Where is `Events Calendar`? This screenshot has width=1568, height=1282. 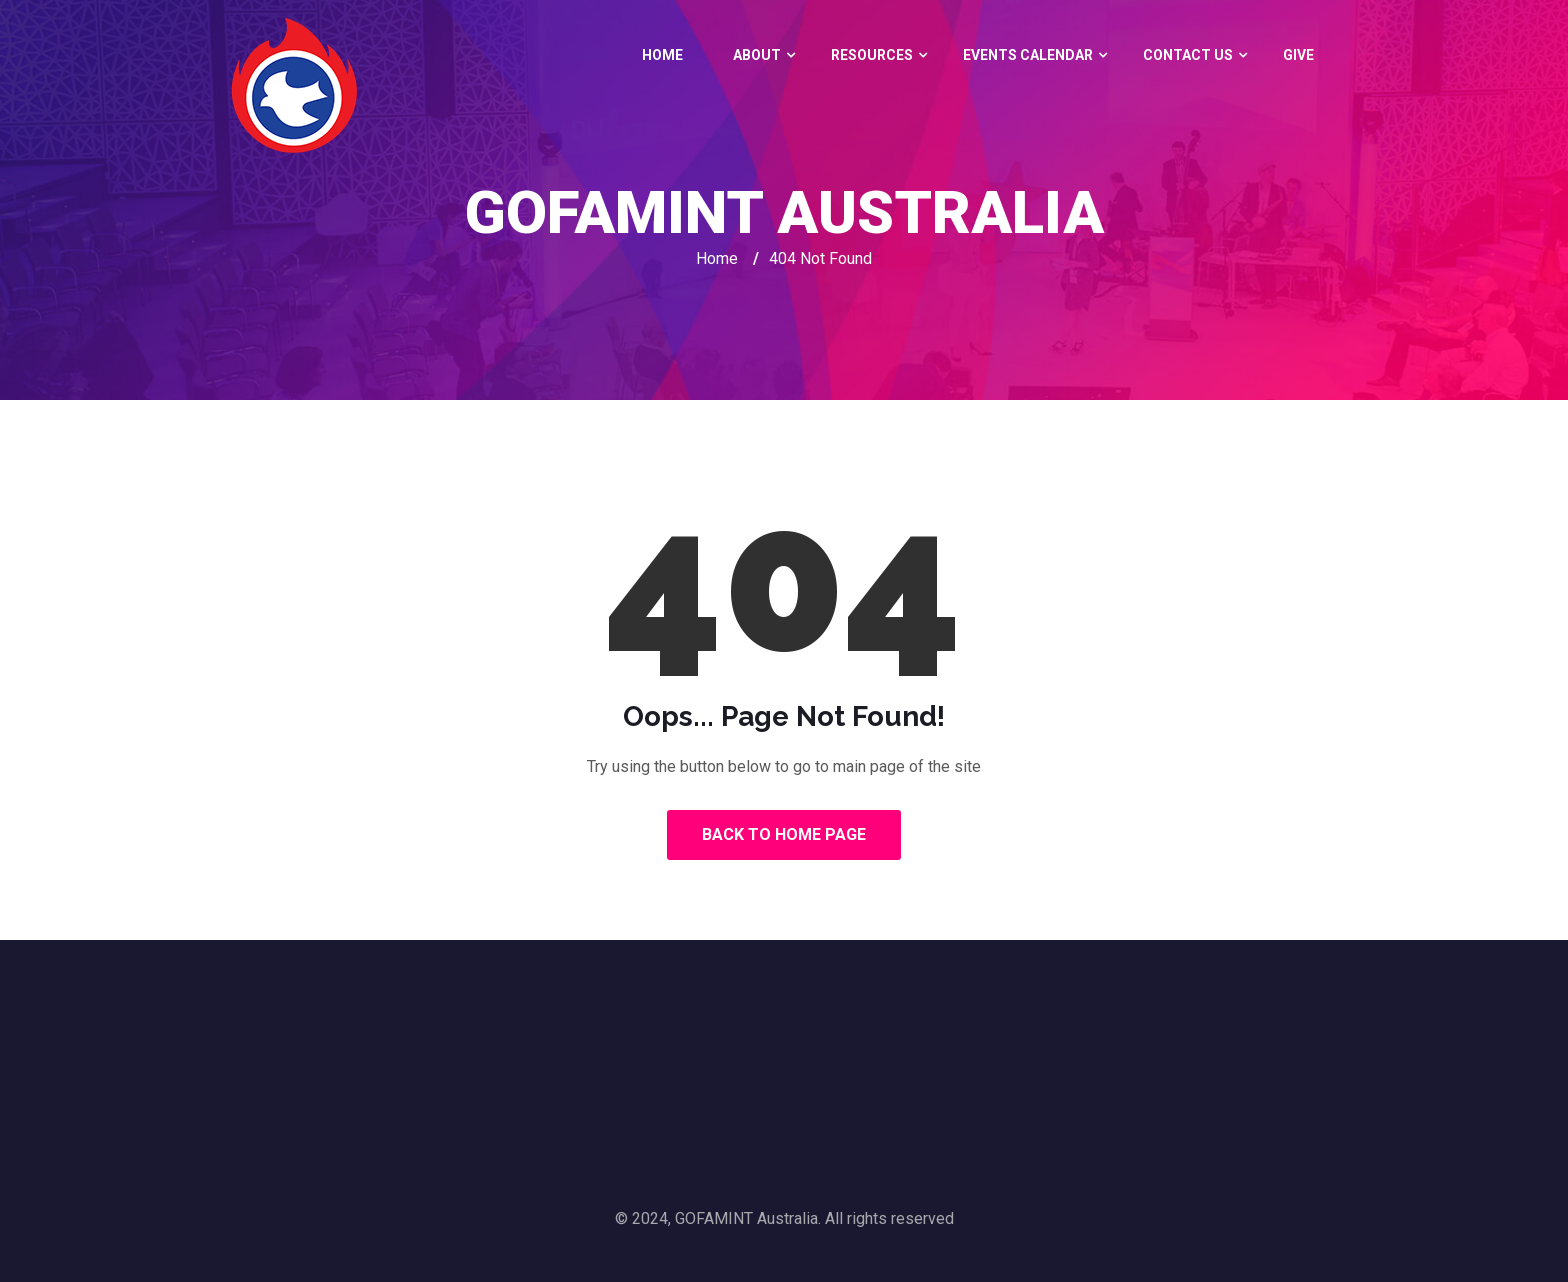 Events Calendar is located at coordinates (1028, 55).